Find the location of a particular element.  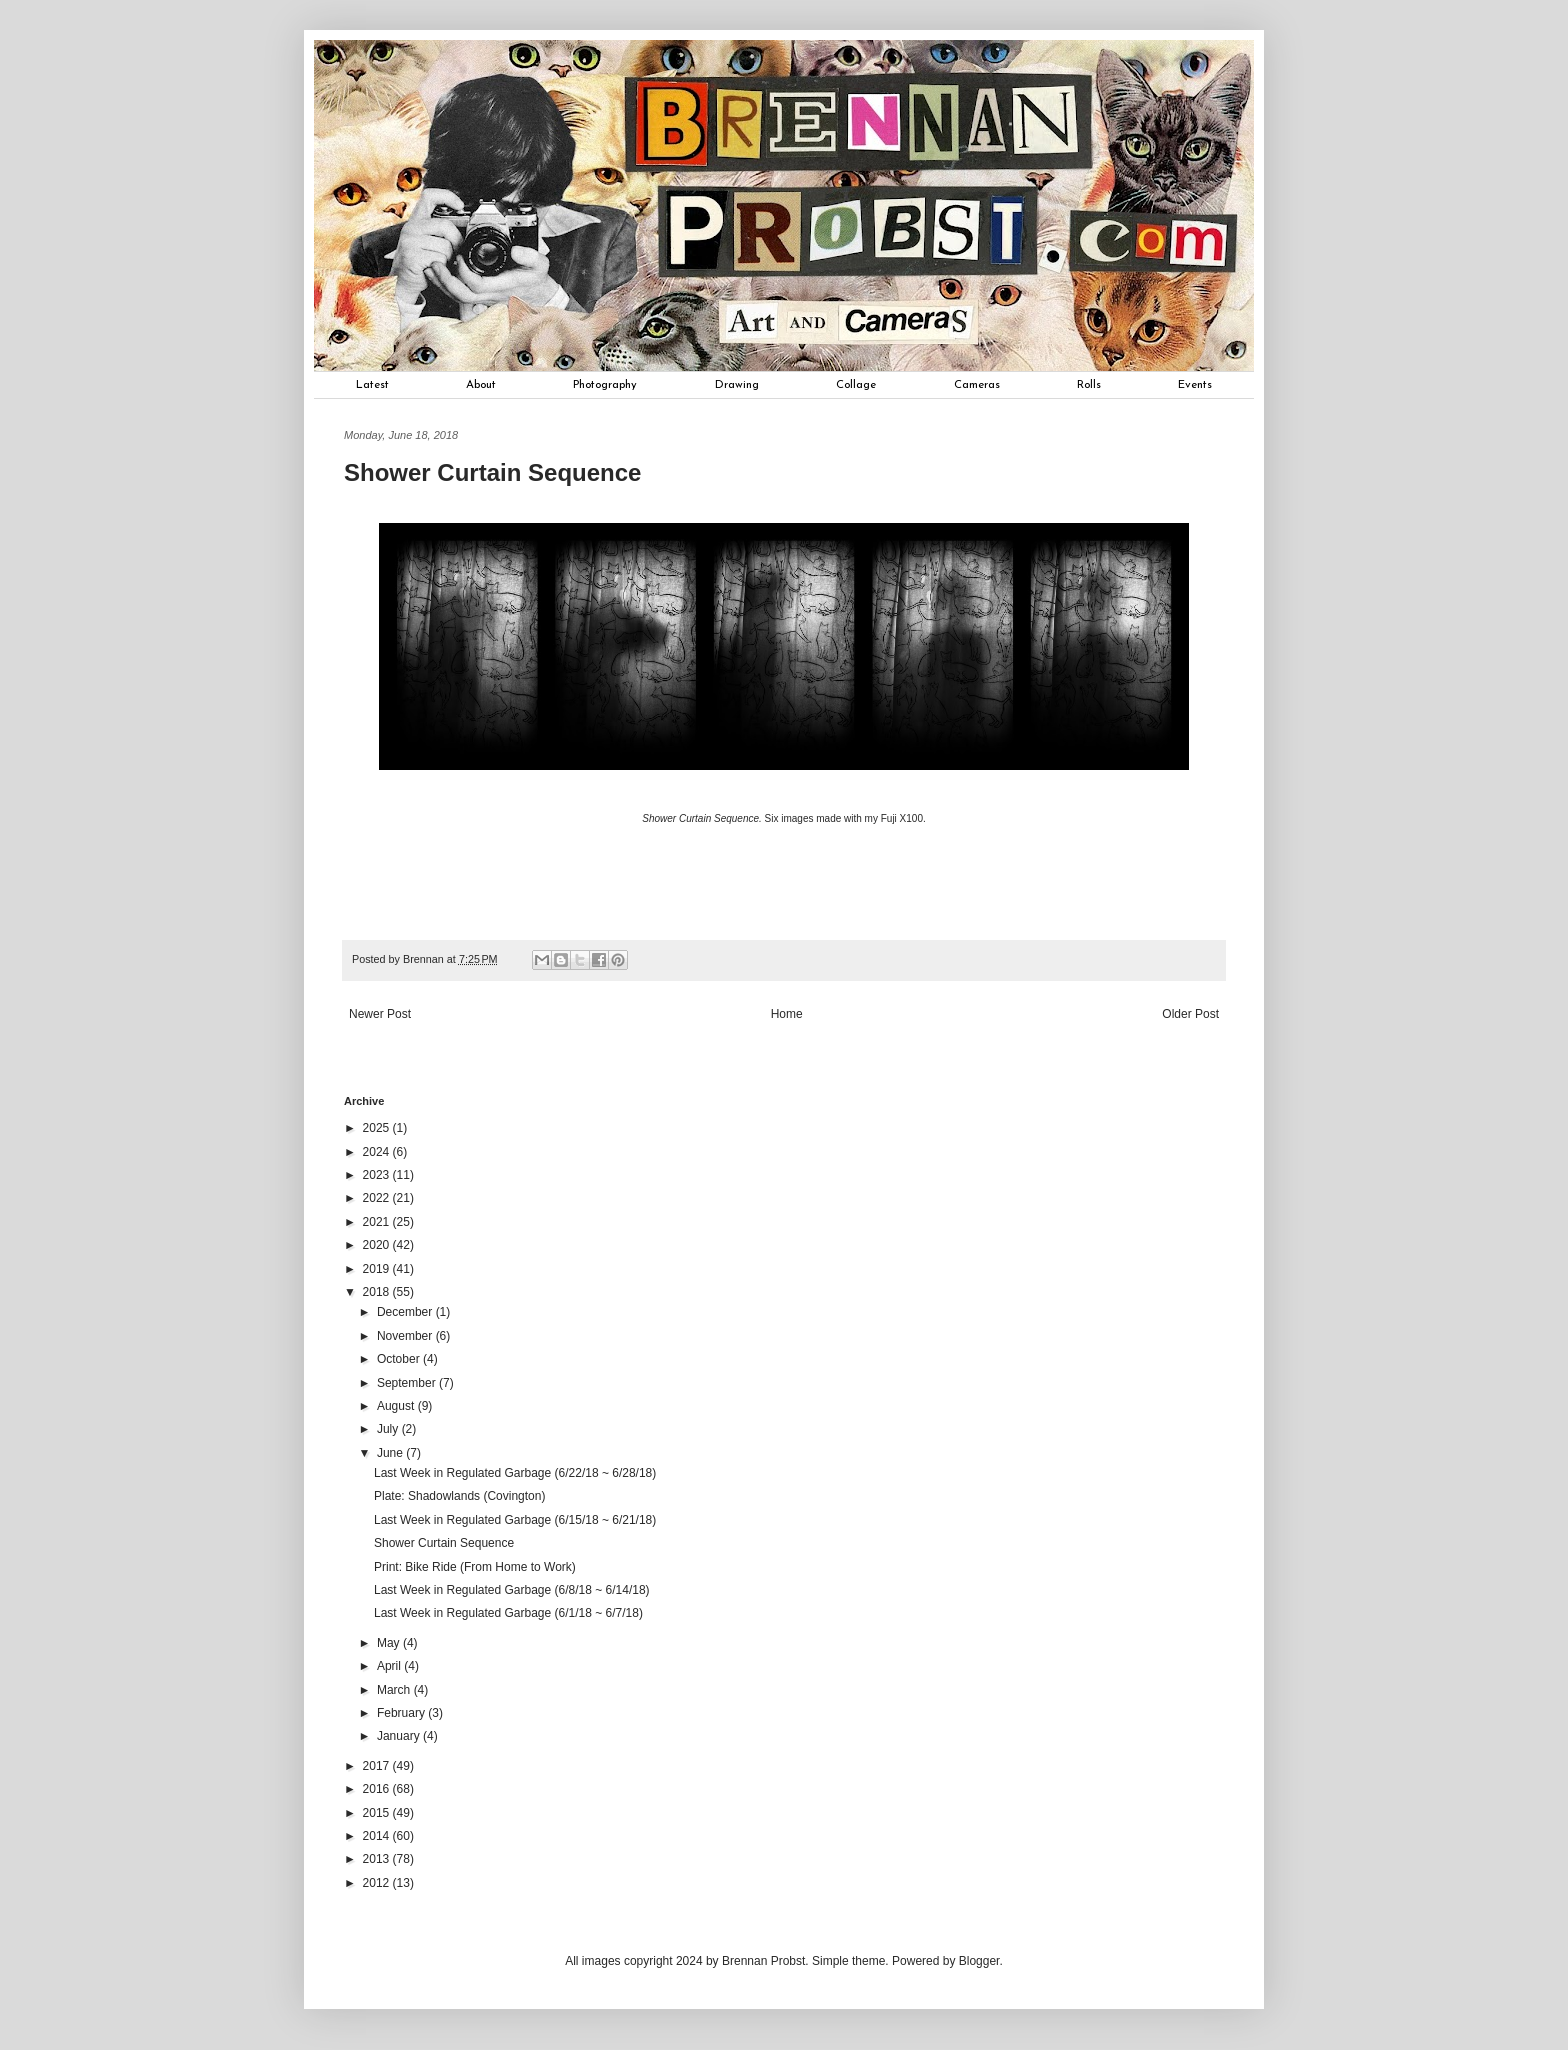

Shower Curtain Sequence is located at coordinates (444, 1543).